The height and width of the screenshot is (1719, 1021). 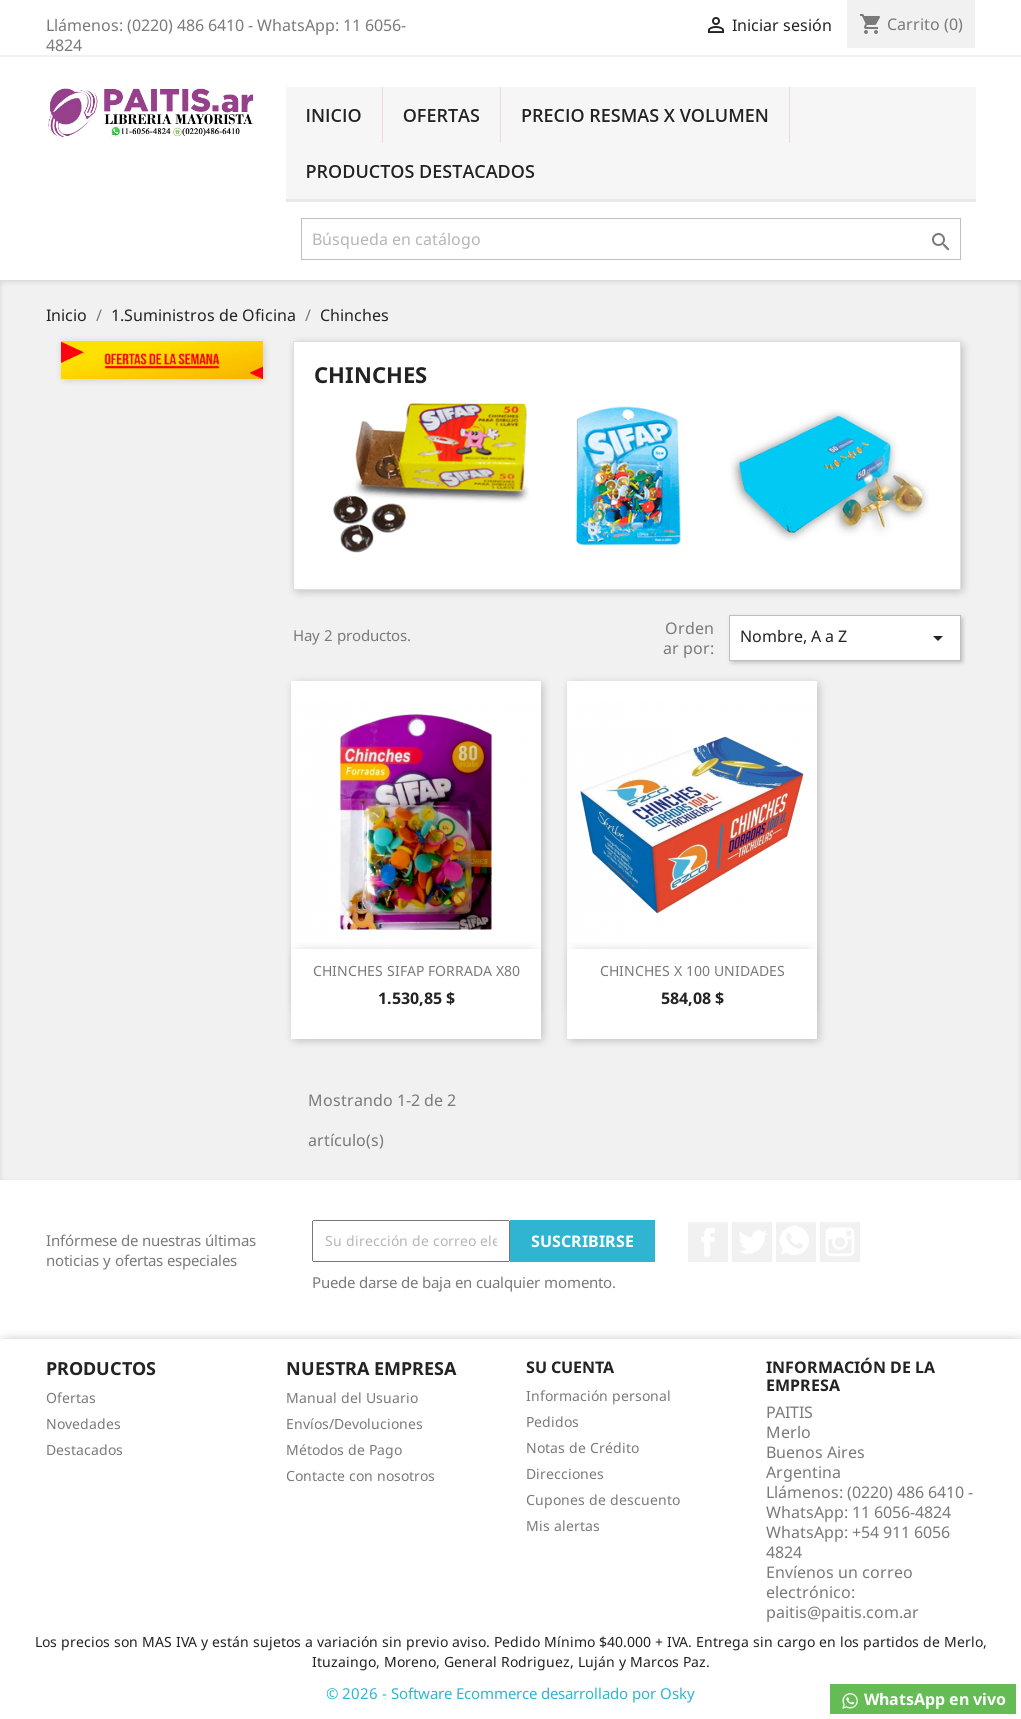 What do you see at coordinates (796, 1242) in the screenshot?
I see `Rss` at bounding box center [796, 1242].